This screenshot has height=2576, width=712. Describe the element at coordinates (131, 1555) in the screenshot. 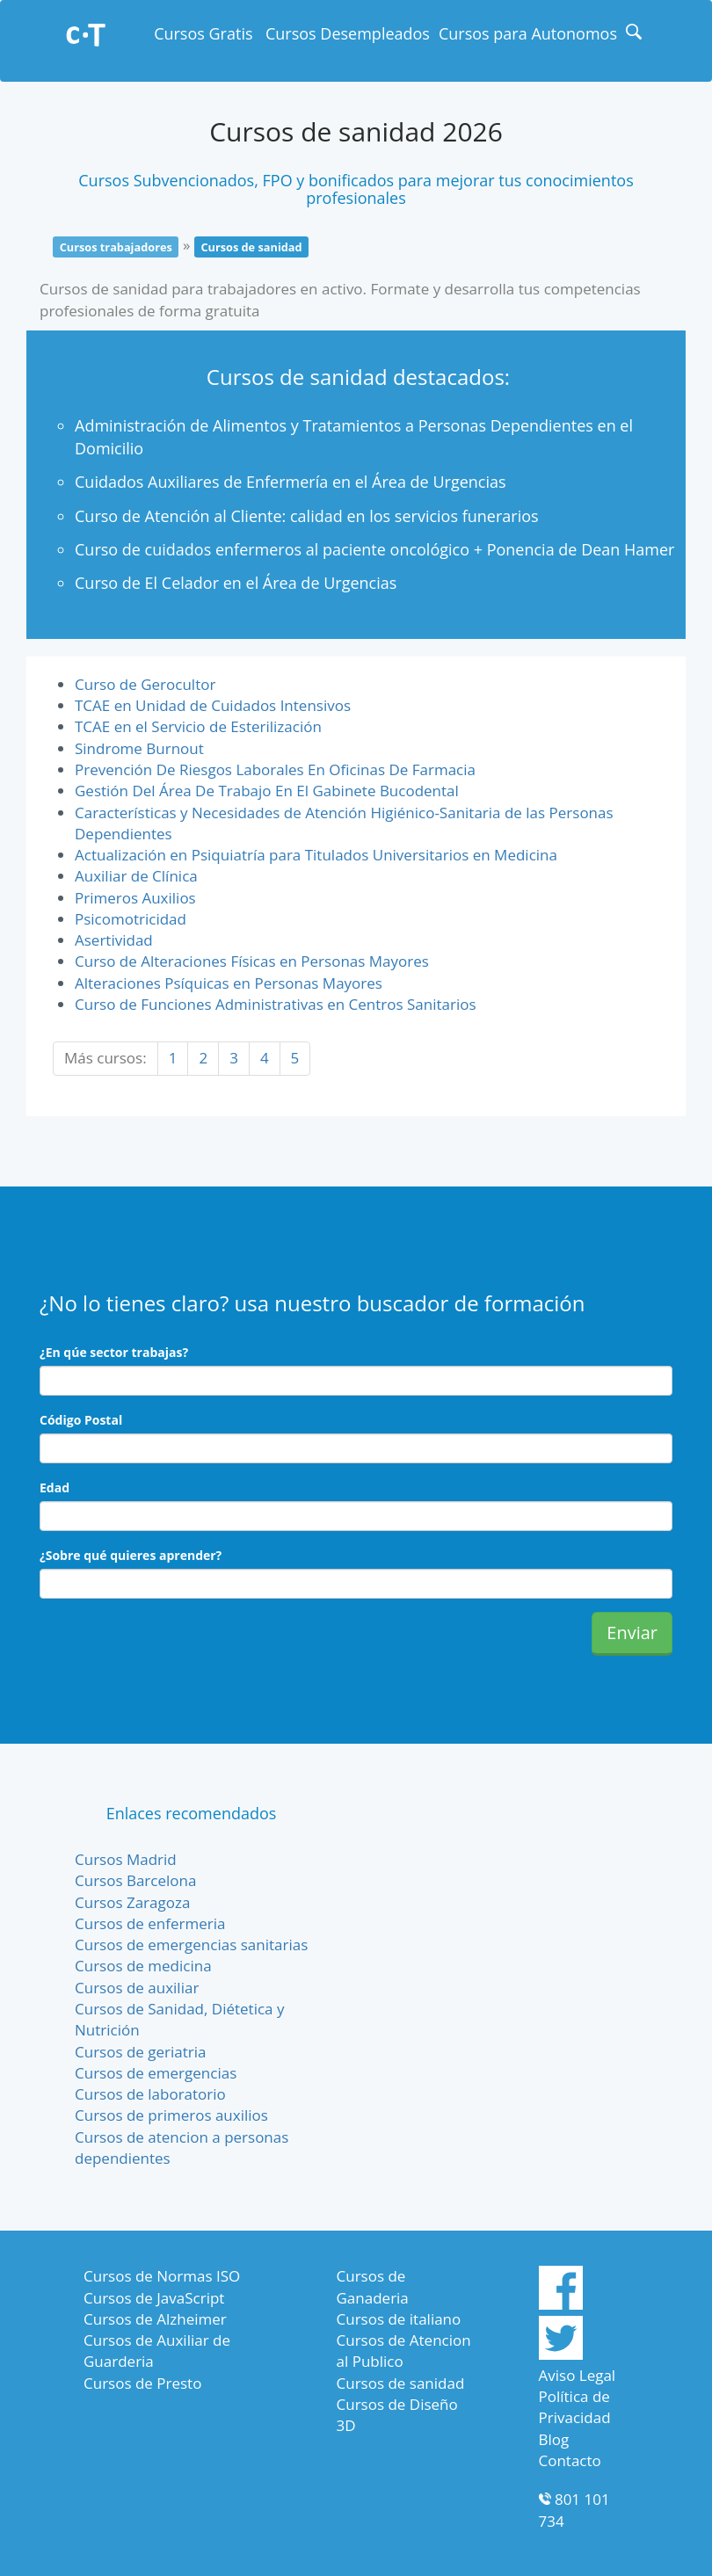

I see `¿Sobre qué quieres aprender?` at that location.